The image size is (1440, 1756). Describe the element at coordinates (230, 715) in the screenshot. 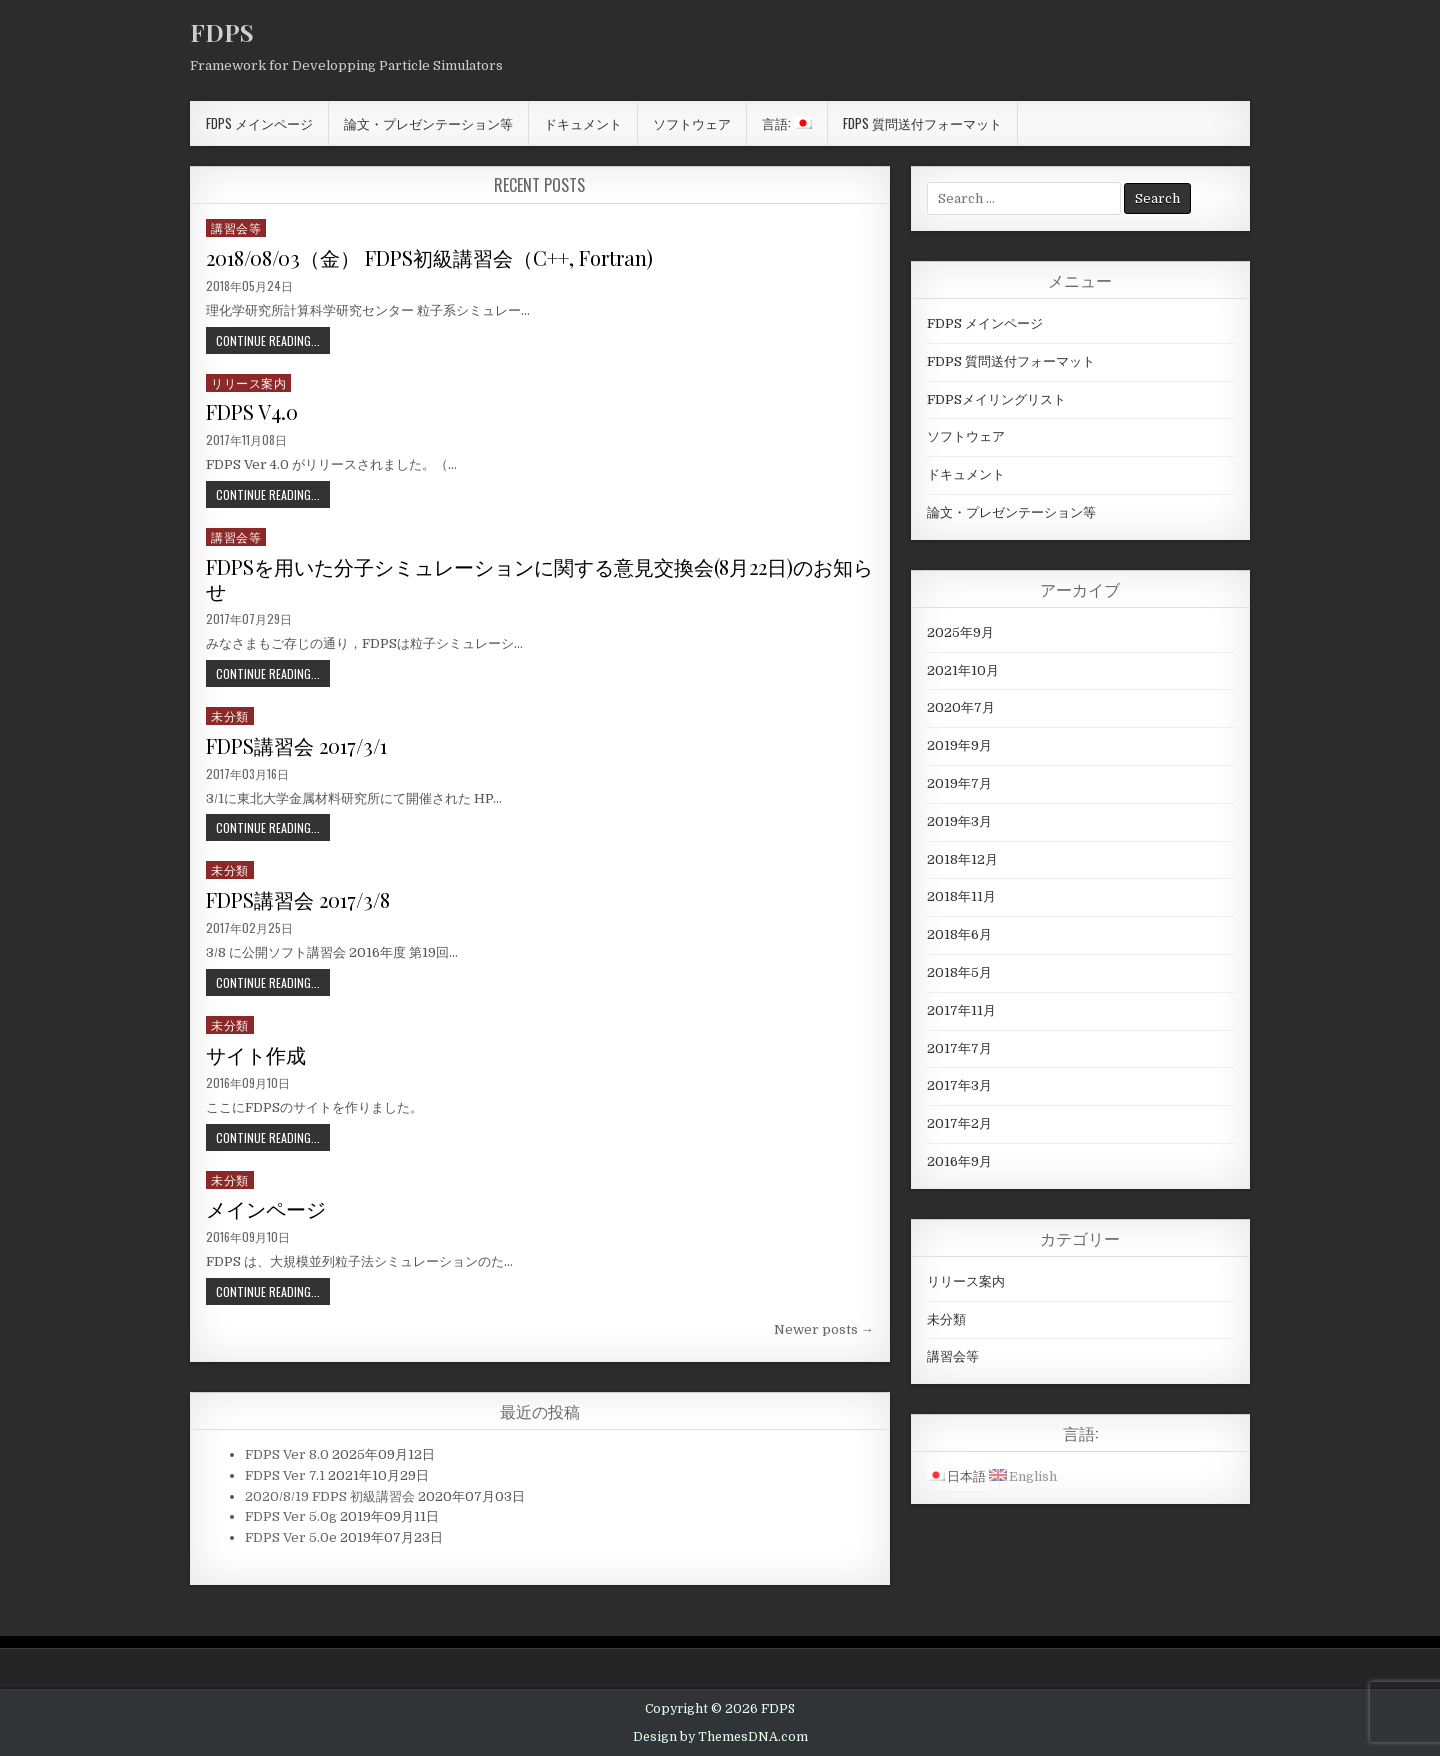

I see `未分類` at that location.